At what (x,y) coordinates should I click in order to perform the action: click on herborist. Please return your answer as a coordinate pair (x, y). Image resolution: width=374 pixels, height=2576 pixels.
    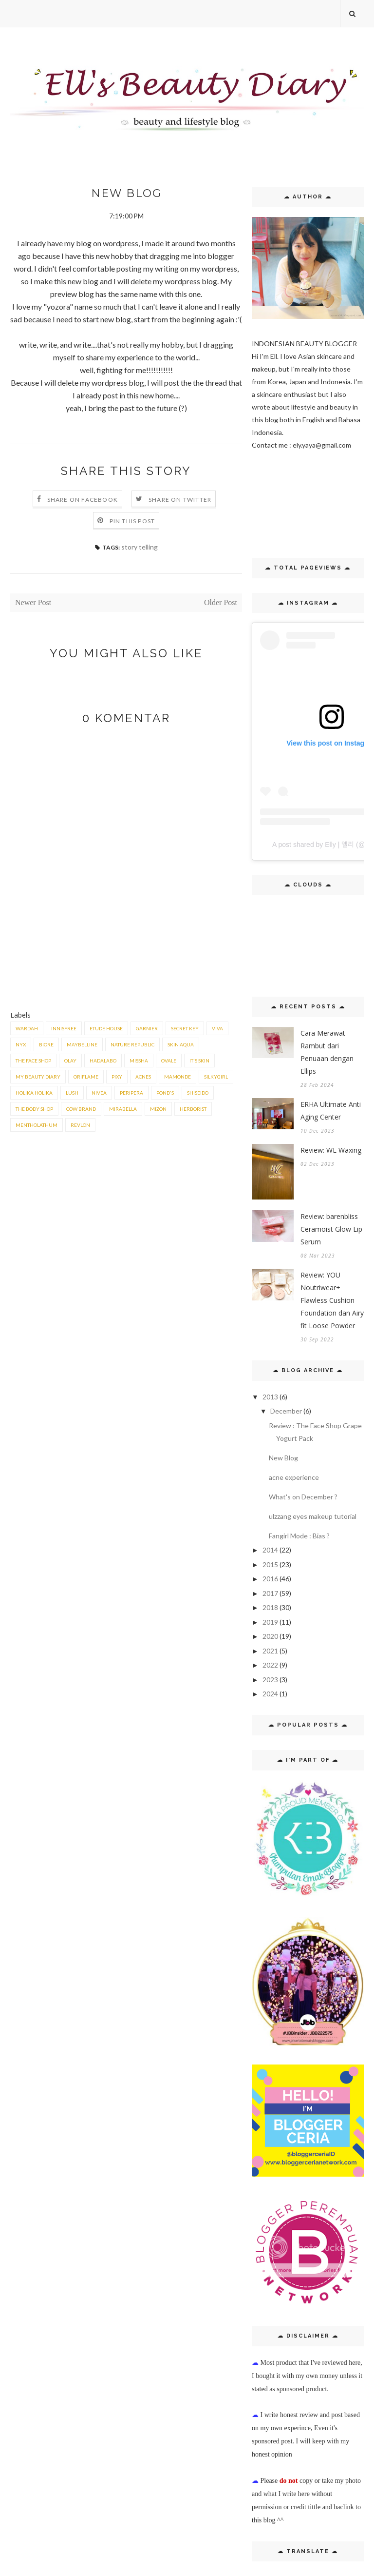
    Looking at the image, I should click on (193, 1109).